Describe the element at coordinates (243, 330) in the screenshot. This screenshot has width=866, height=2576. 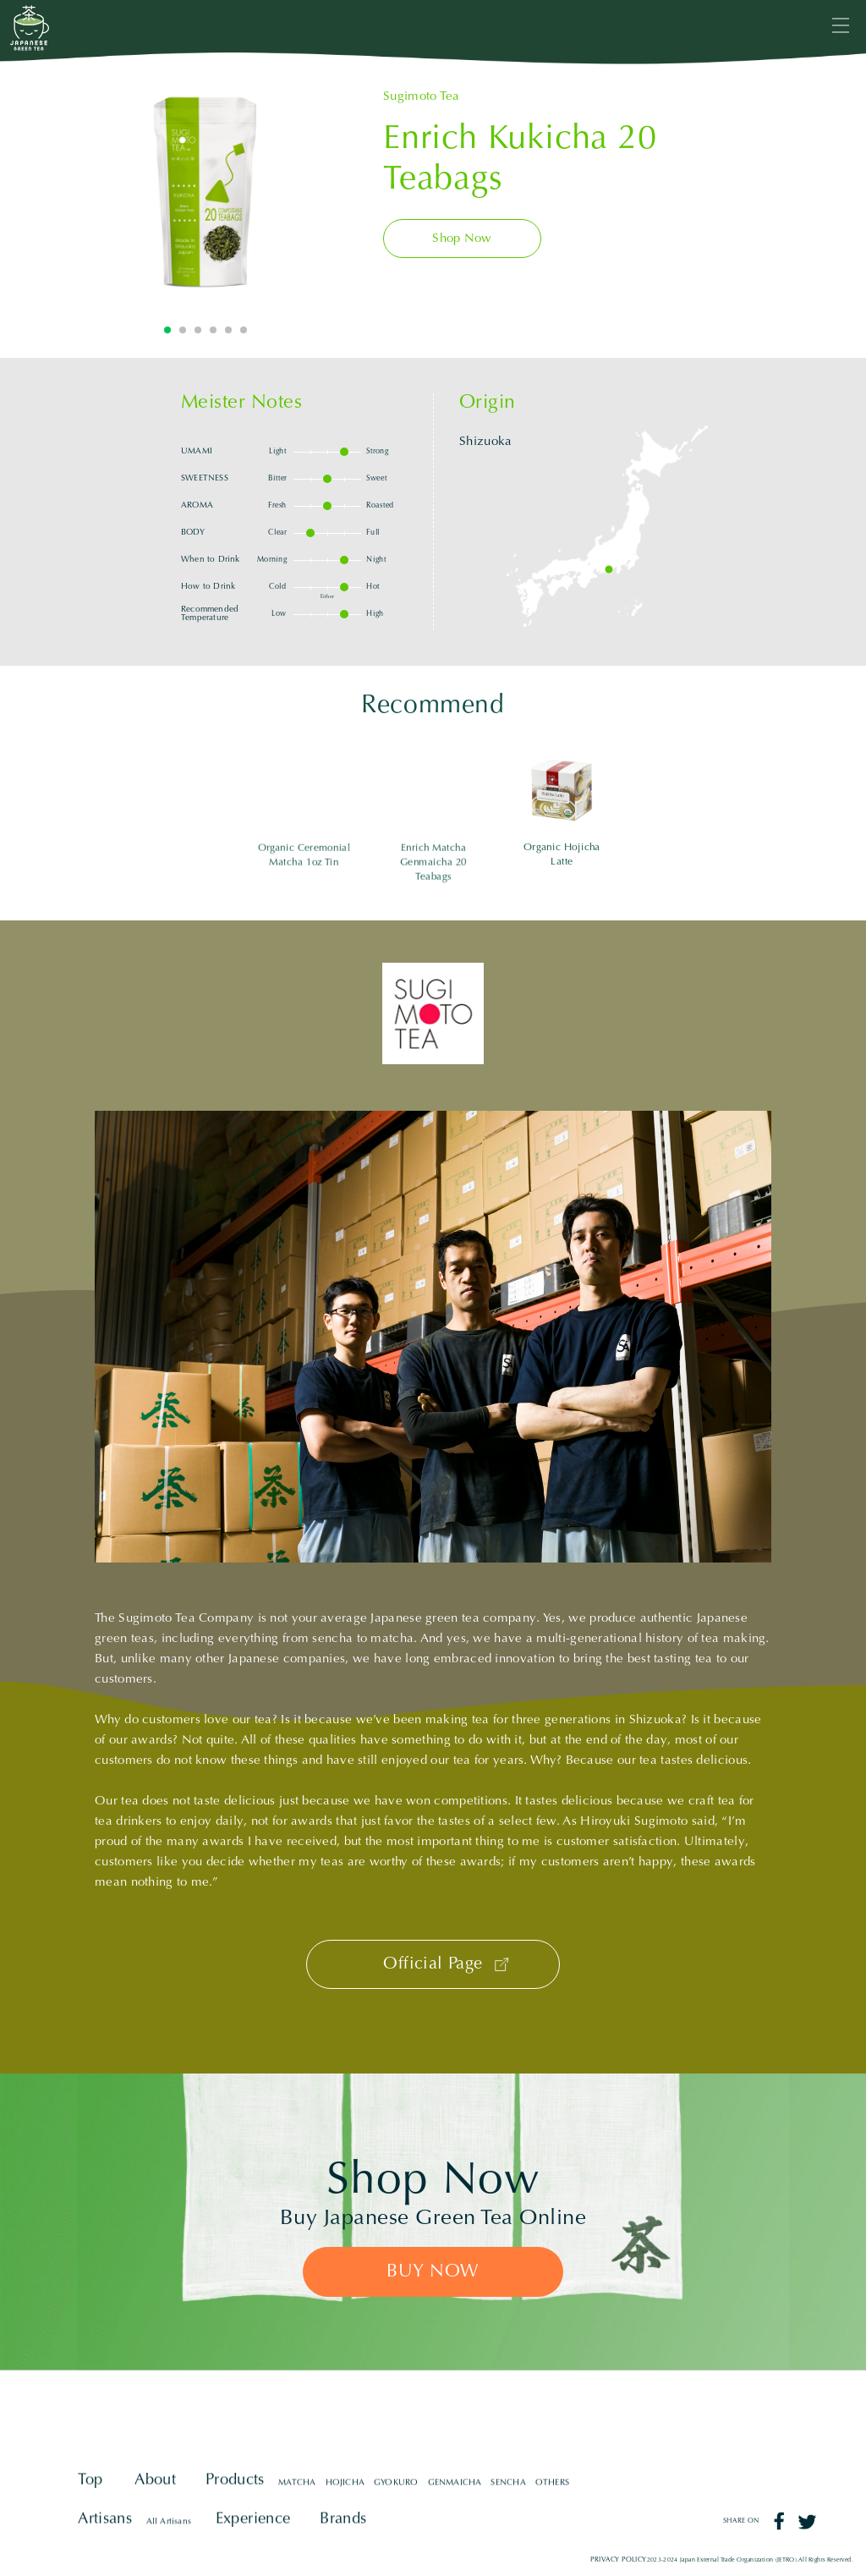
I see `6 [tab]` at that location.